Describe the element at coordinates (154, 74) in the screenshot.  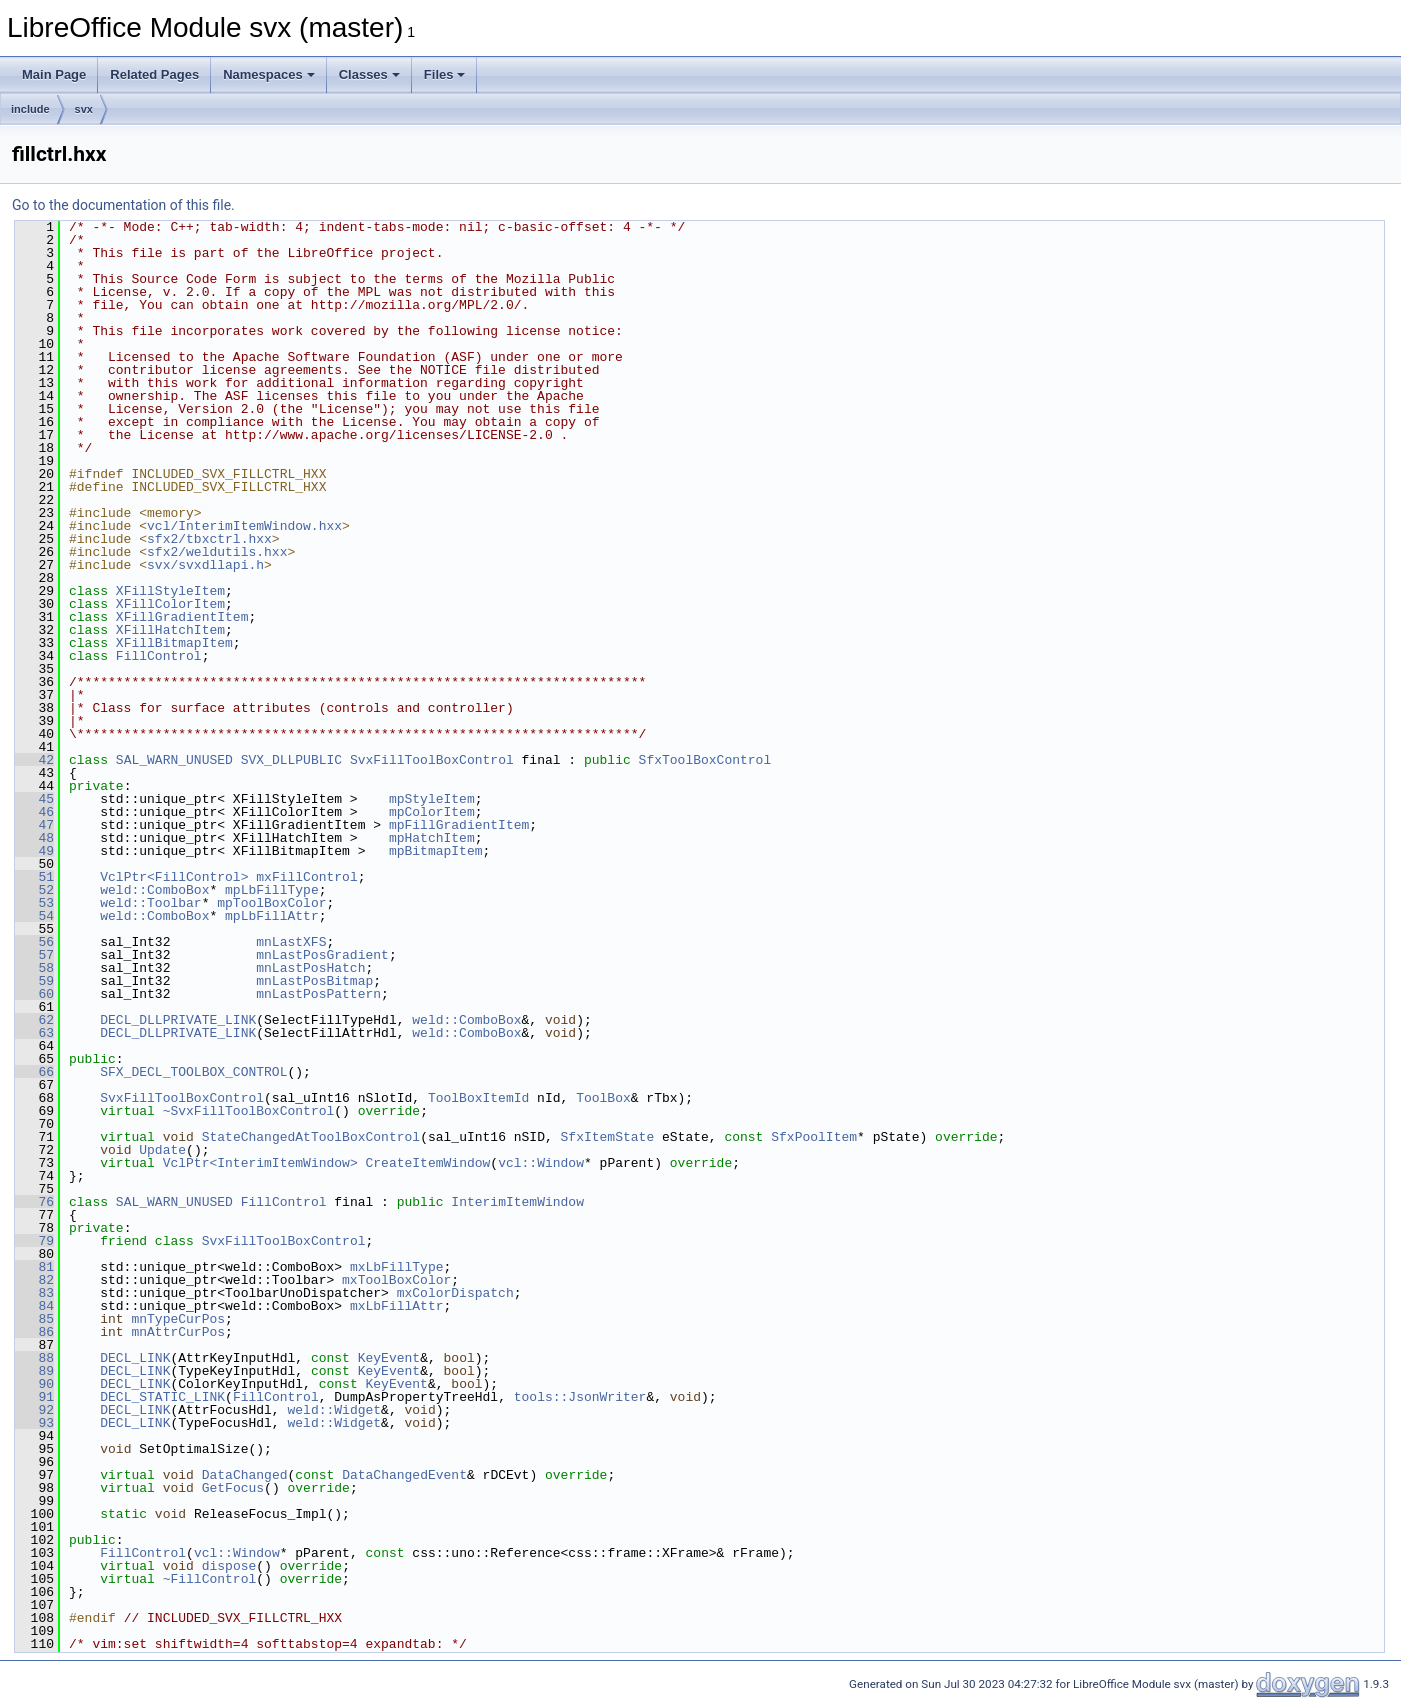
I see `Related Pages` at that location.